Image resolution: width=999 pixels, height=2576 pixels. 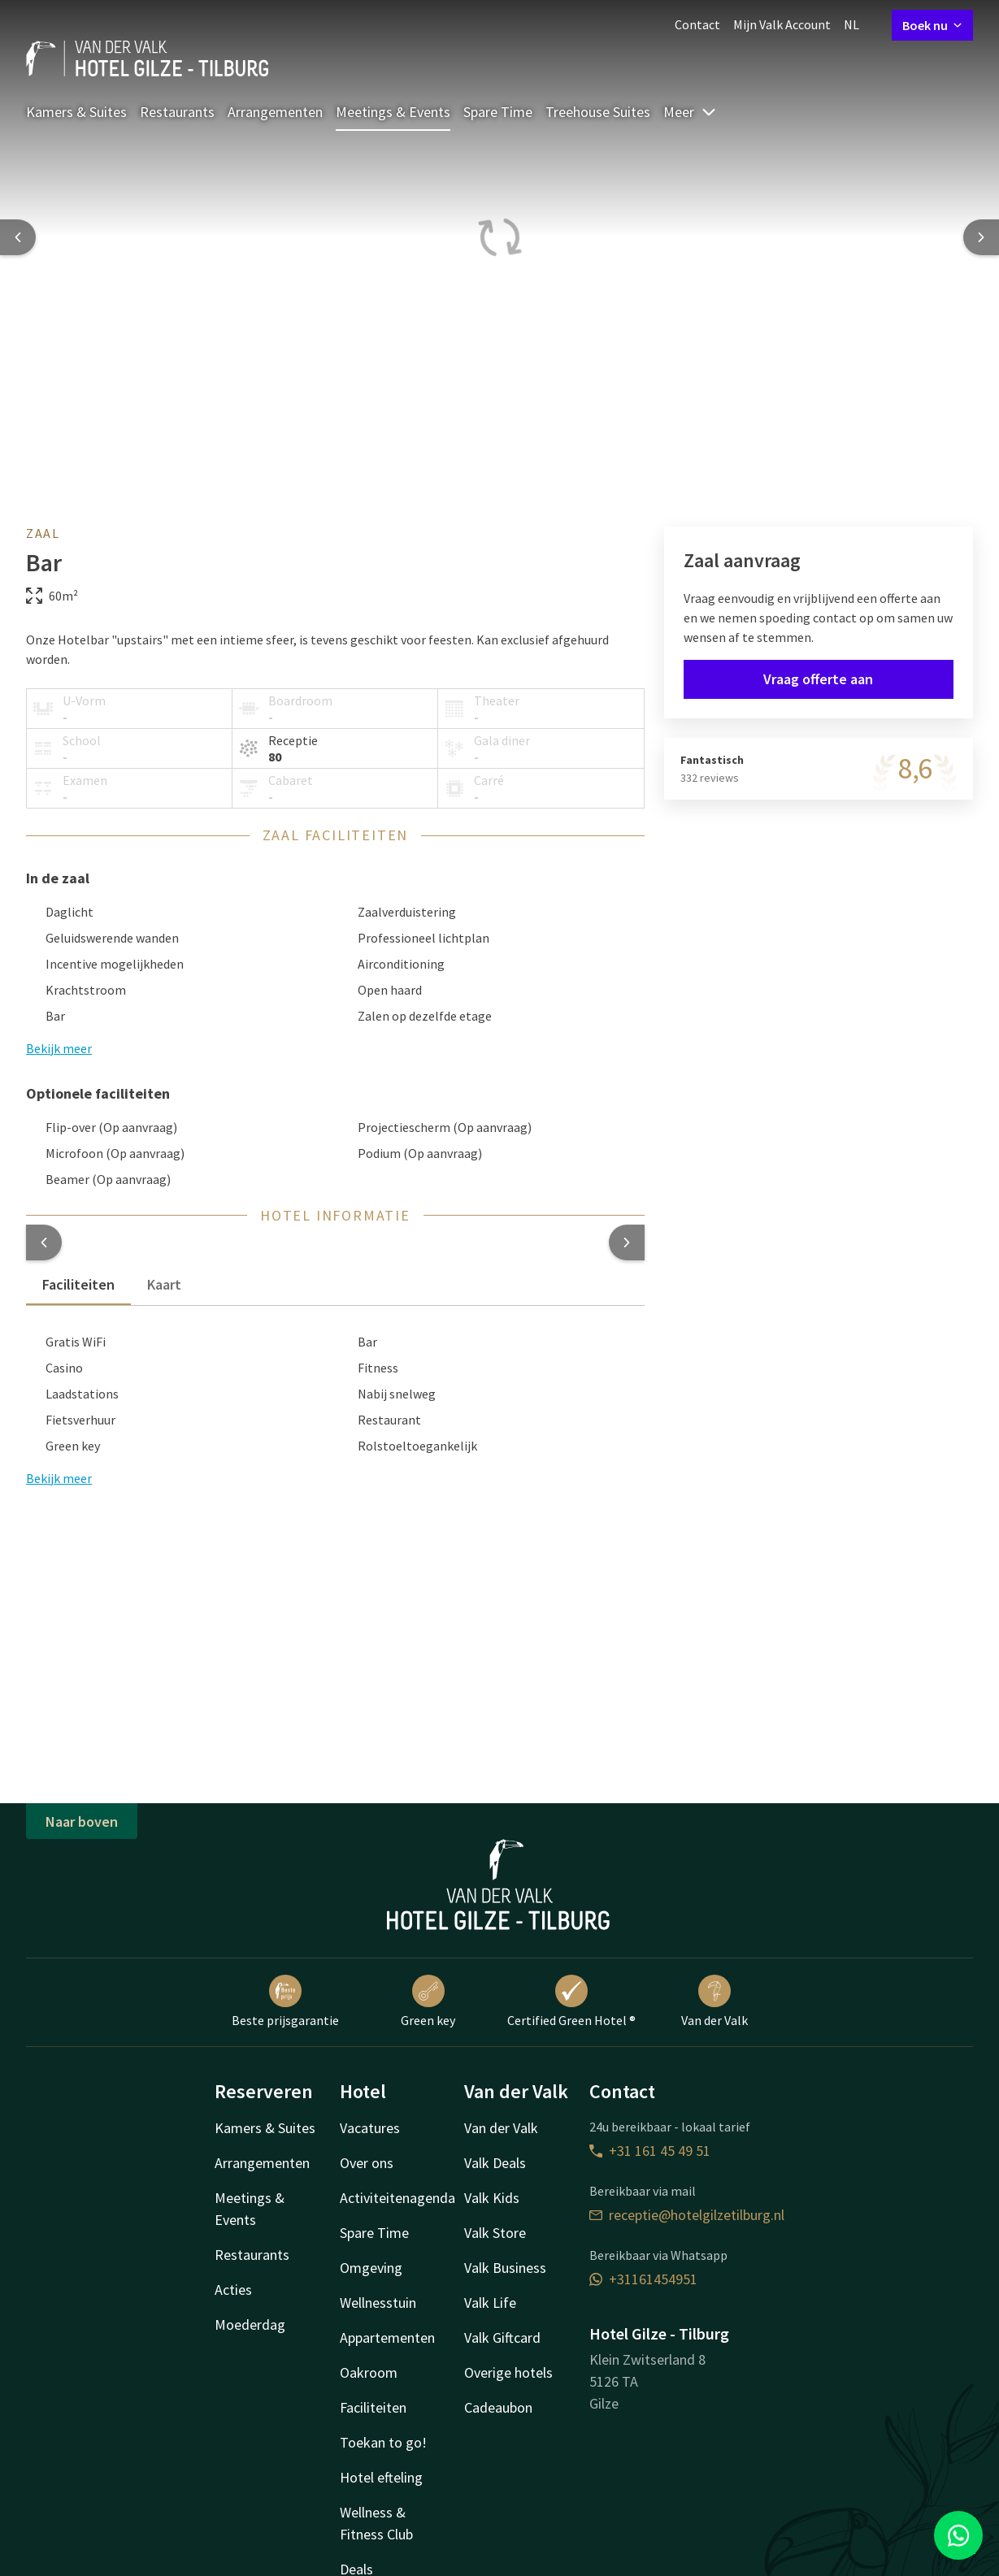 I want to click on Oakroom, so click(x=368, y=2372).